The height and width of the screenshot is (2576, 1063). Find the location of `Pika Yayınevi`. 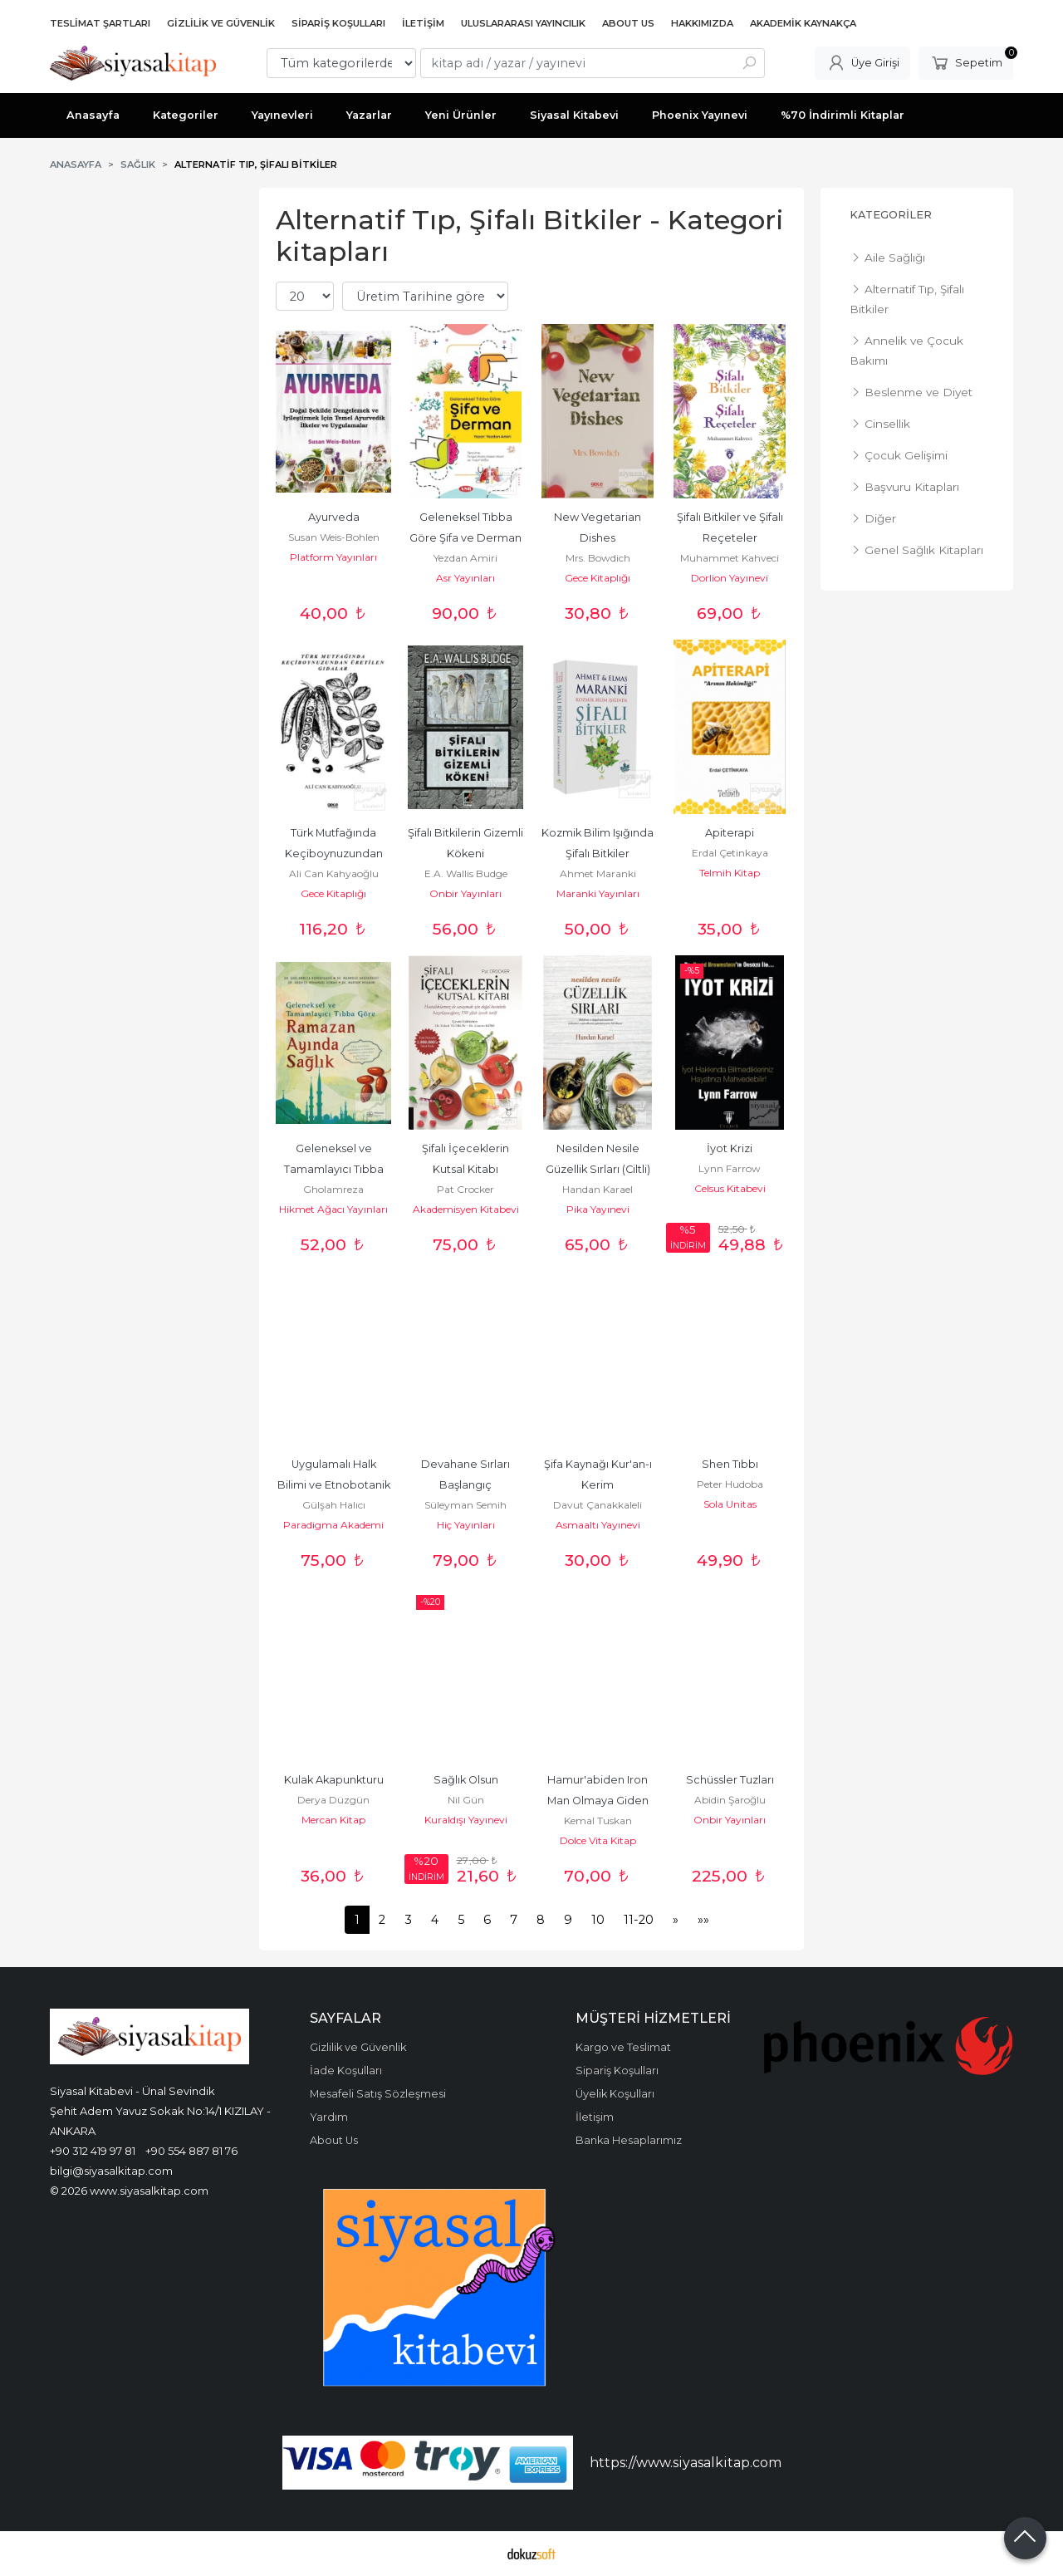

Pika Yayınevi is located at coordinates (597, 1209).